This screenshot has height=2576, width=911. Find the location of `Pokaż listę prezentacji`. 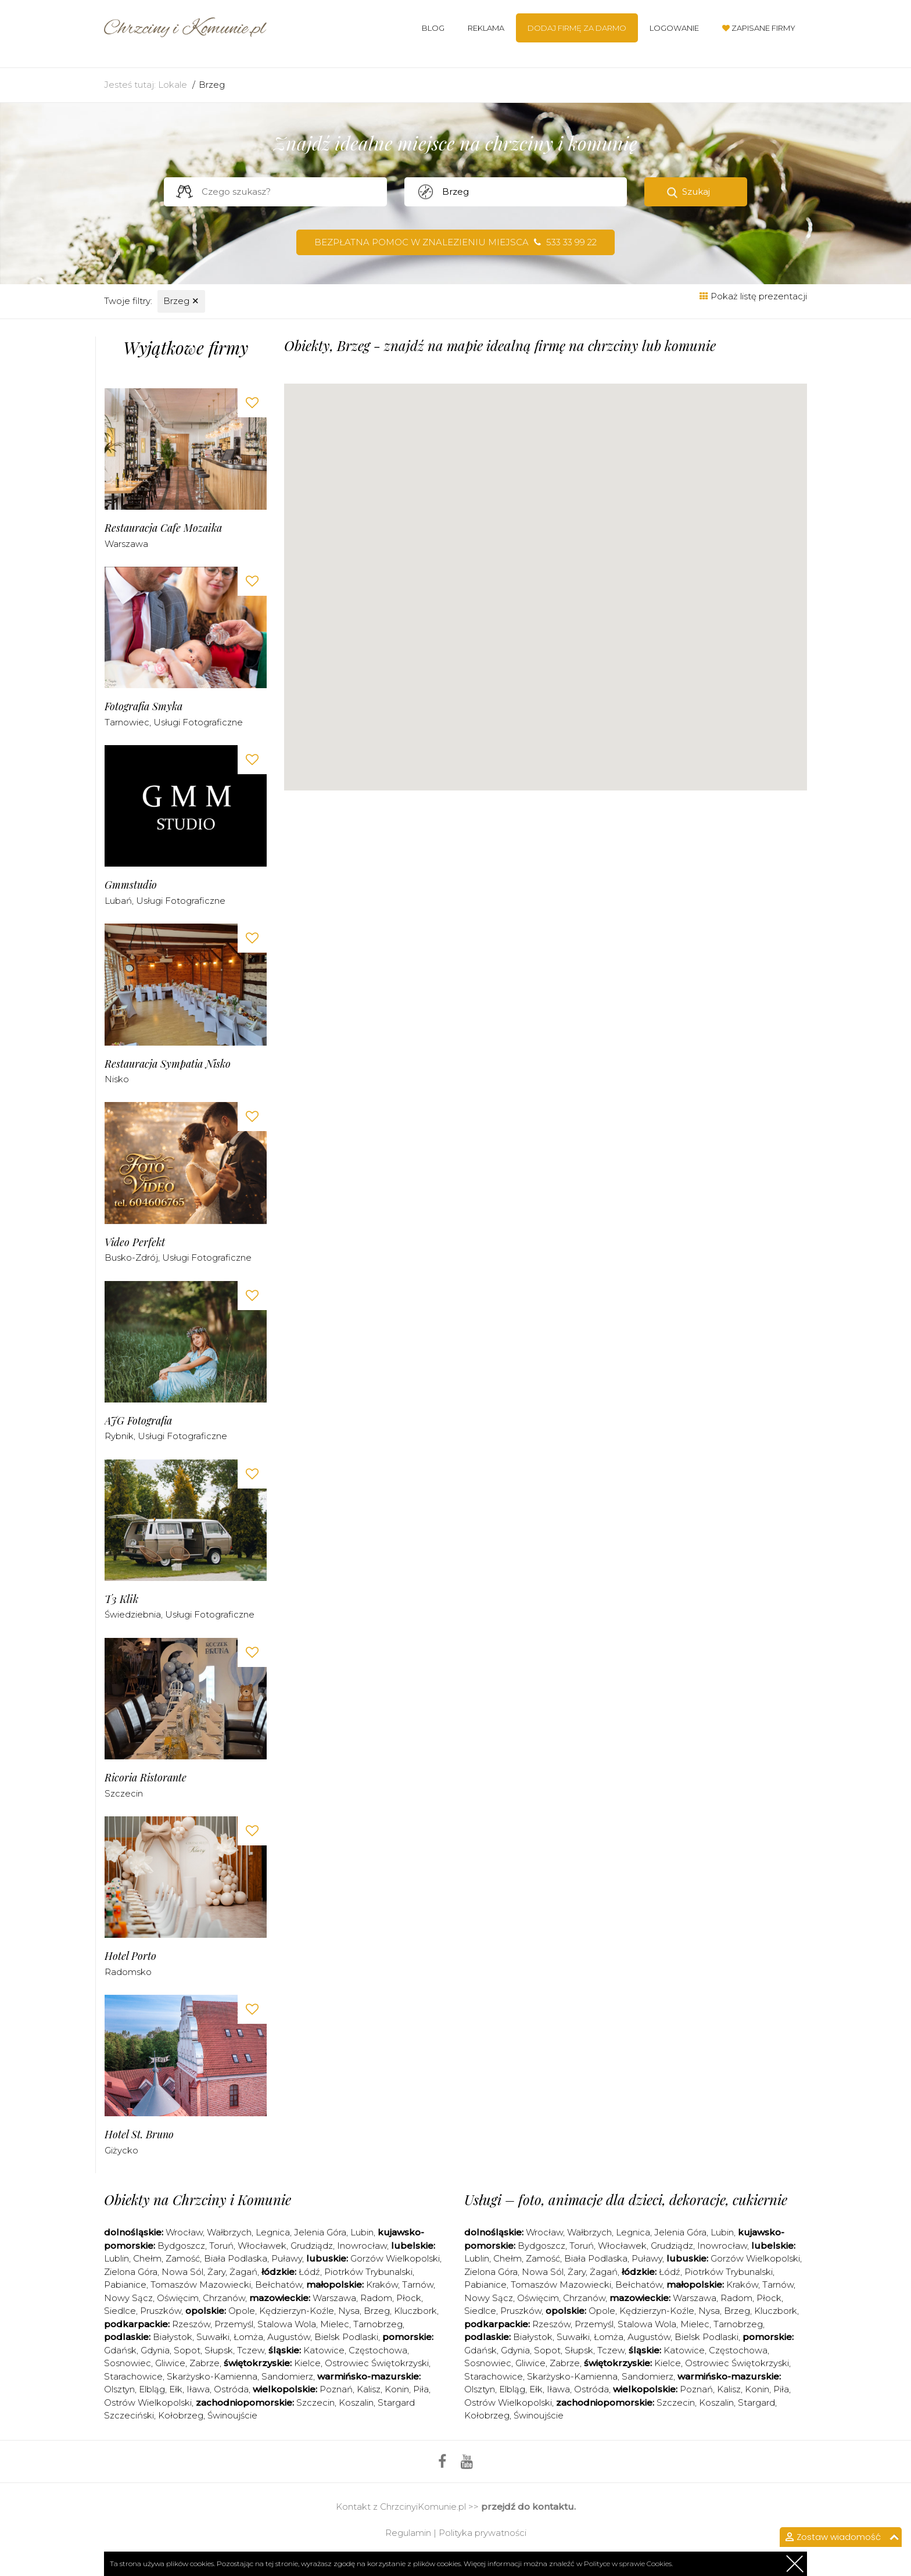

Pokaż listę prezentacji is located at coordinates (753, 296).